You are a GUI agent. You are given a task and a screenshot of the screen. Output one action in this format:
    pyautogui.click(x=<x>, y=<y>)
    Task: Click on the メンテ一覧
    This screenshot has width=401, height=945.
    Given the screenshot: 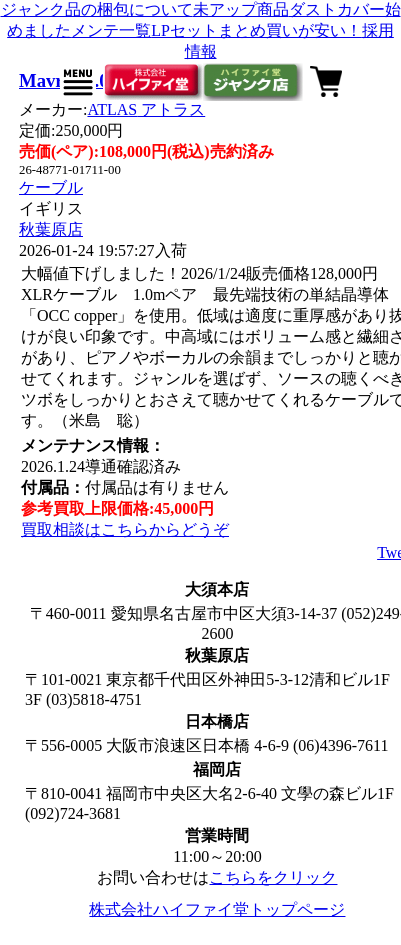 What is the action you would take?
    pyautogui.click(x=111, y=30)
    